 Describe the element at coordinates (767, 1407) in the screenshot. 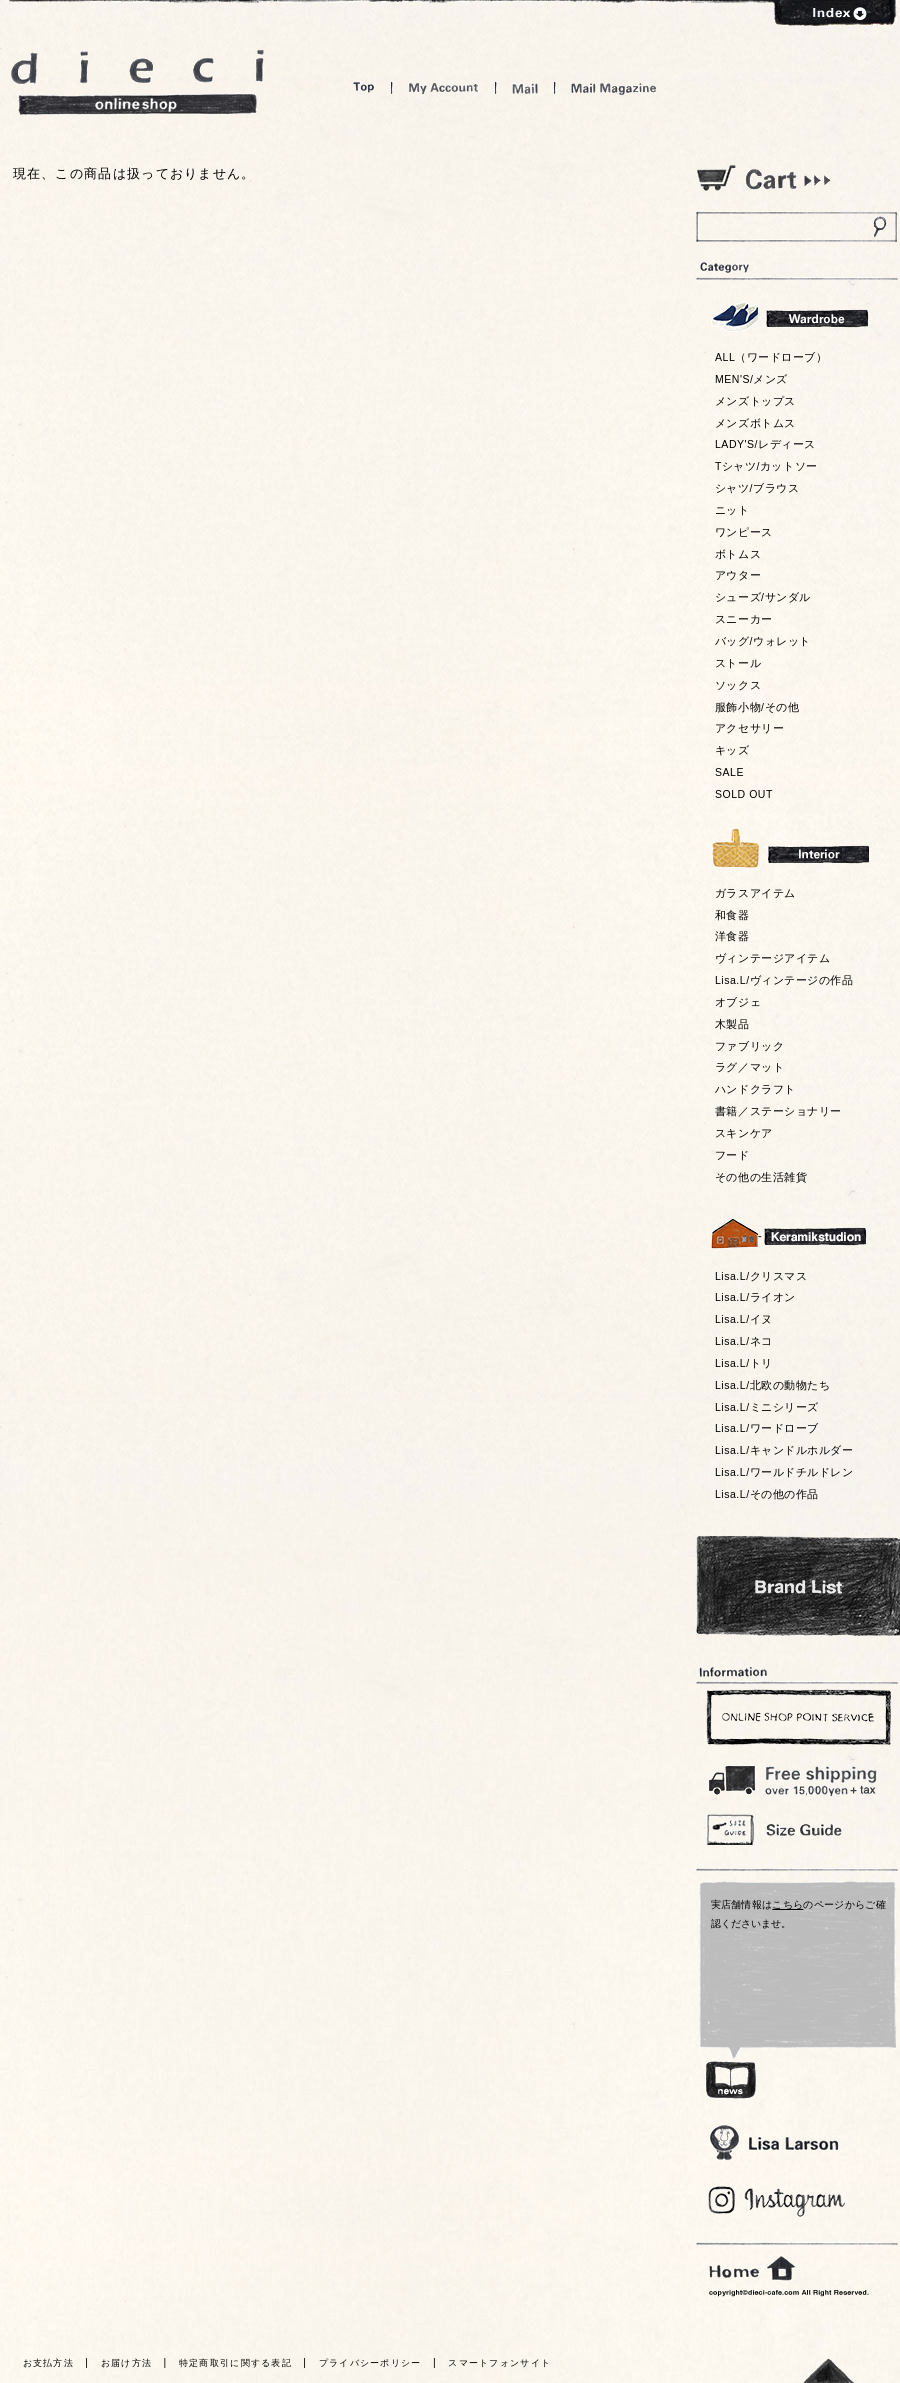

I see `Lisa.L/ミニシリーズ` at that location.